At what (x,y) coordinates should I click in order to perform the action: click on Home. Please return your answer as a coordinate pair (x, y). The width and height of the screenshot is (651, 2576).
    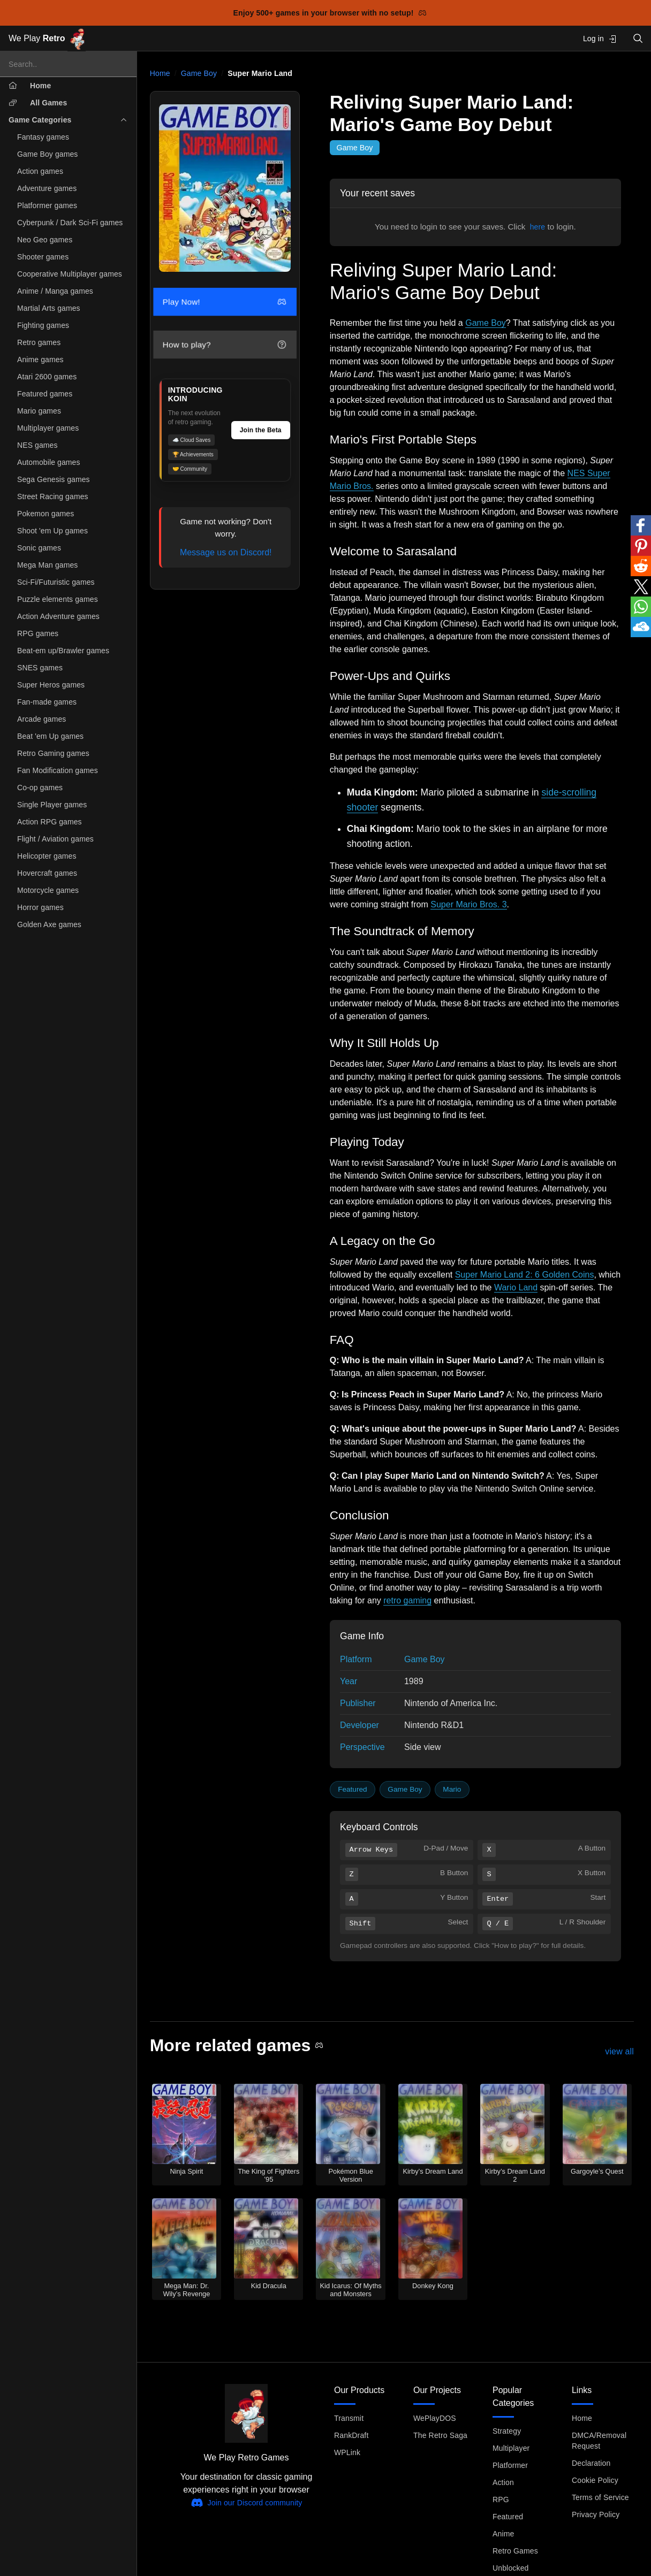
    Looking at the image, I should click on (160, 73).